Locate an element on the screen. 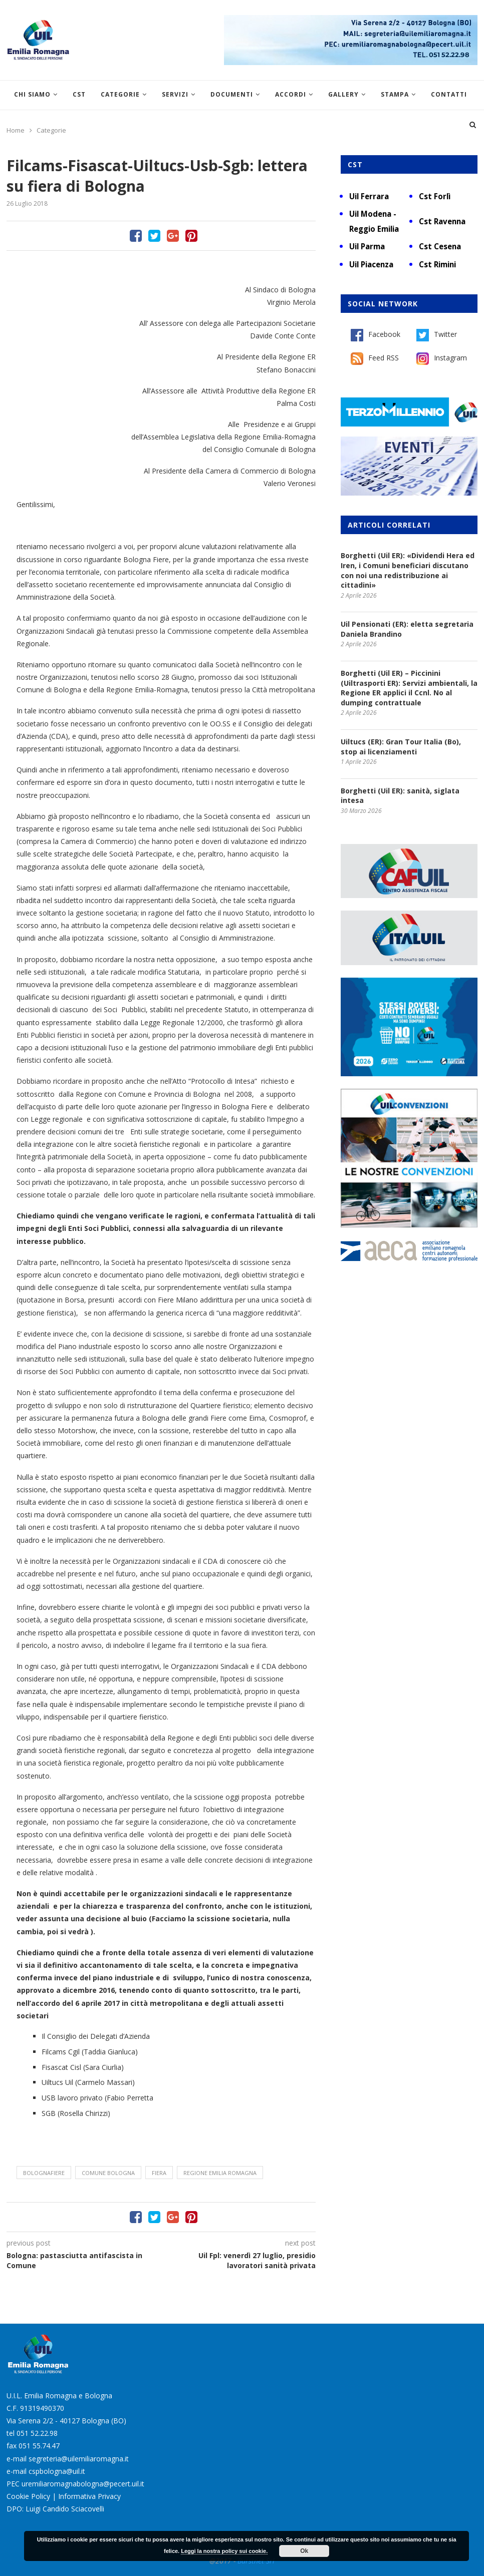 This screenshot has height=2576, width=484. Cst Rimini is located at coordinates (437, 264).